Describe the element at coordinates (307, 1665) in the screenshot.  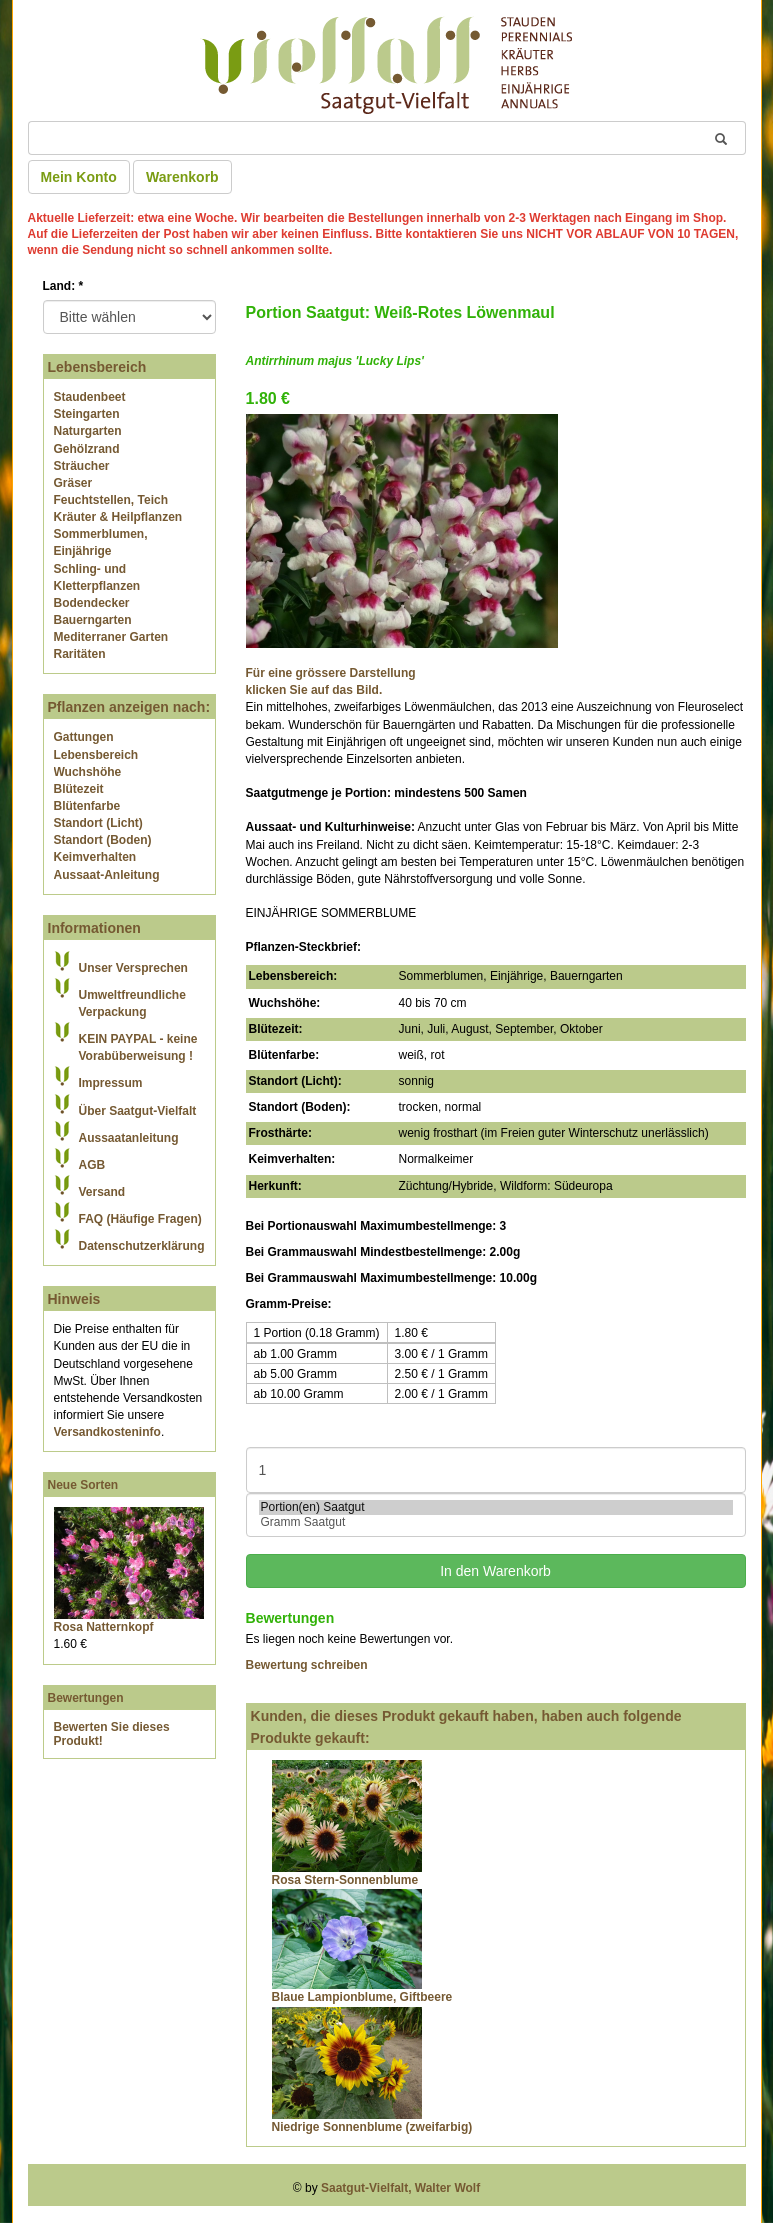
I see `Bewertung schreiben` at that location.